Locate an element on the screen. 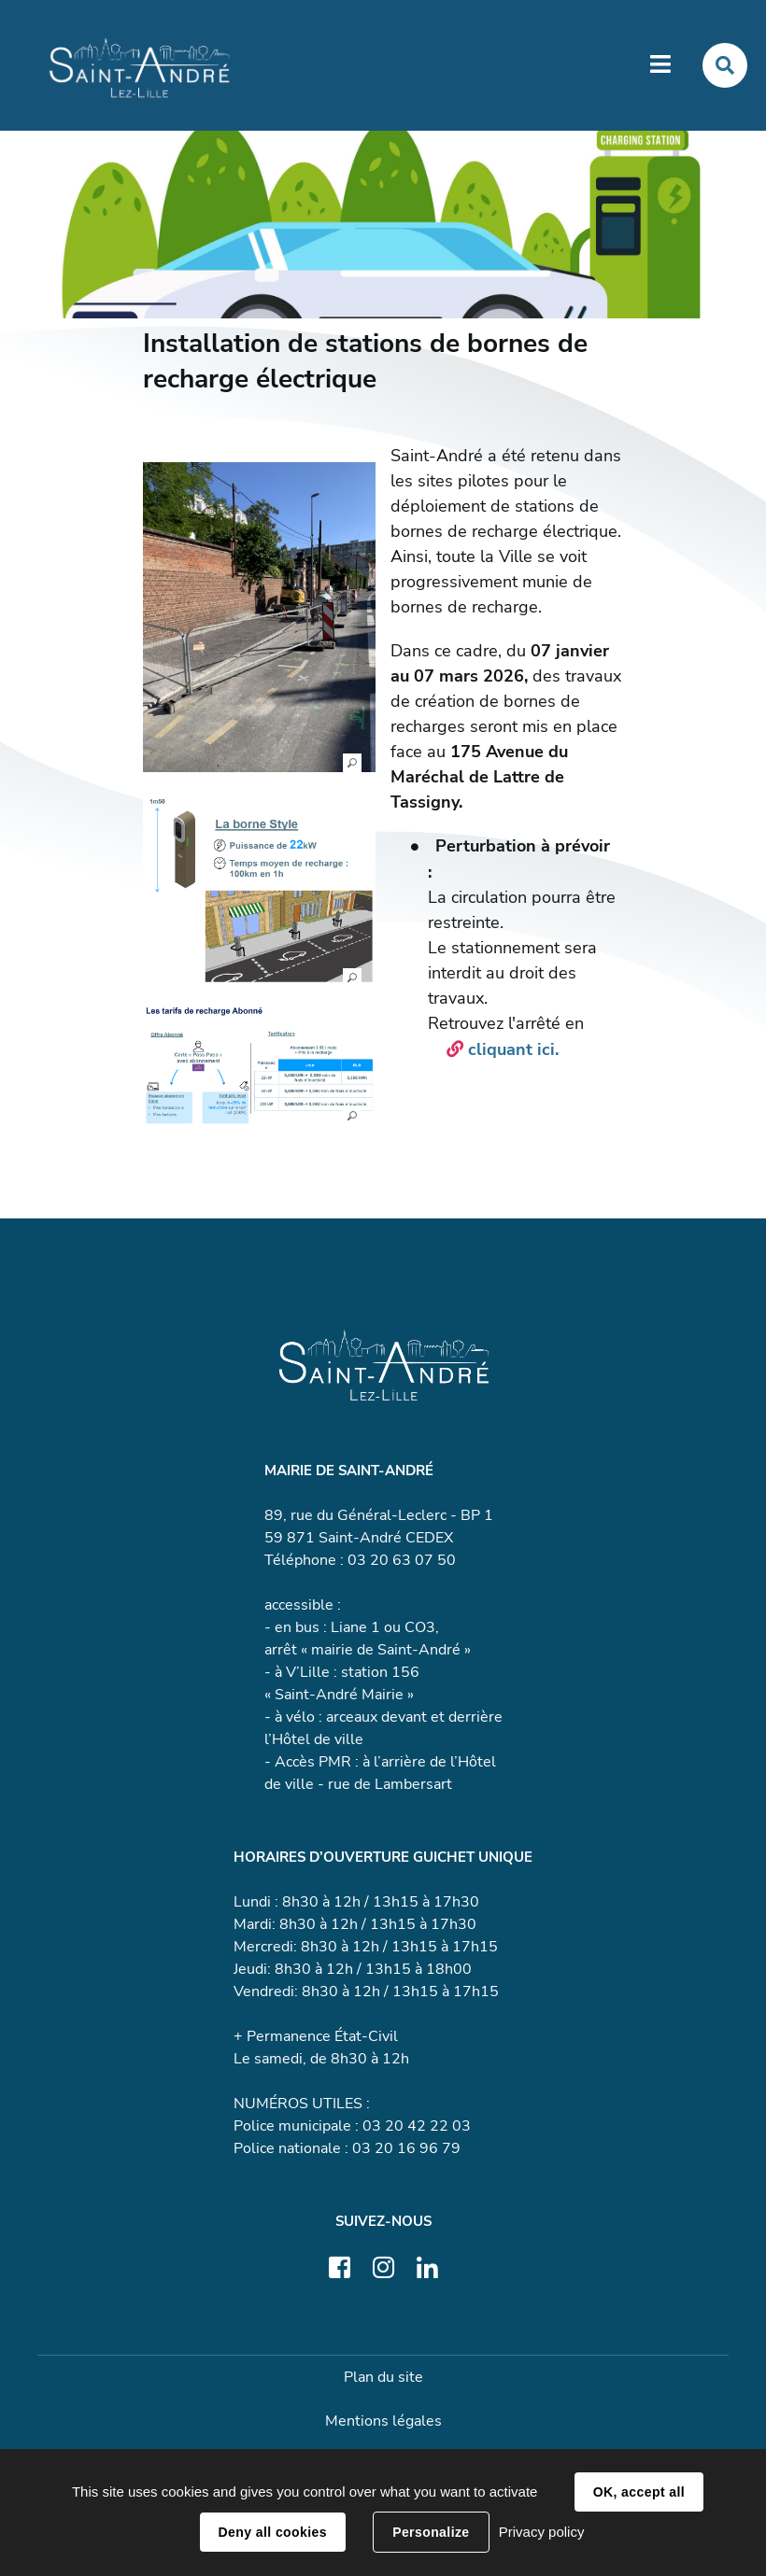 The width and height of the screenshot is (766, 2576). Personalize is located at coordinates (430, 2532).